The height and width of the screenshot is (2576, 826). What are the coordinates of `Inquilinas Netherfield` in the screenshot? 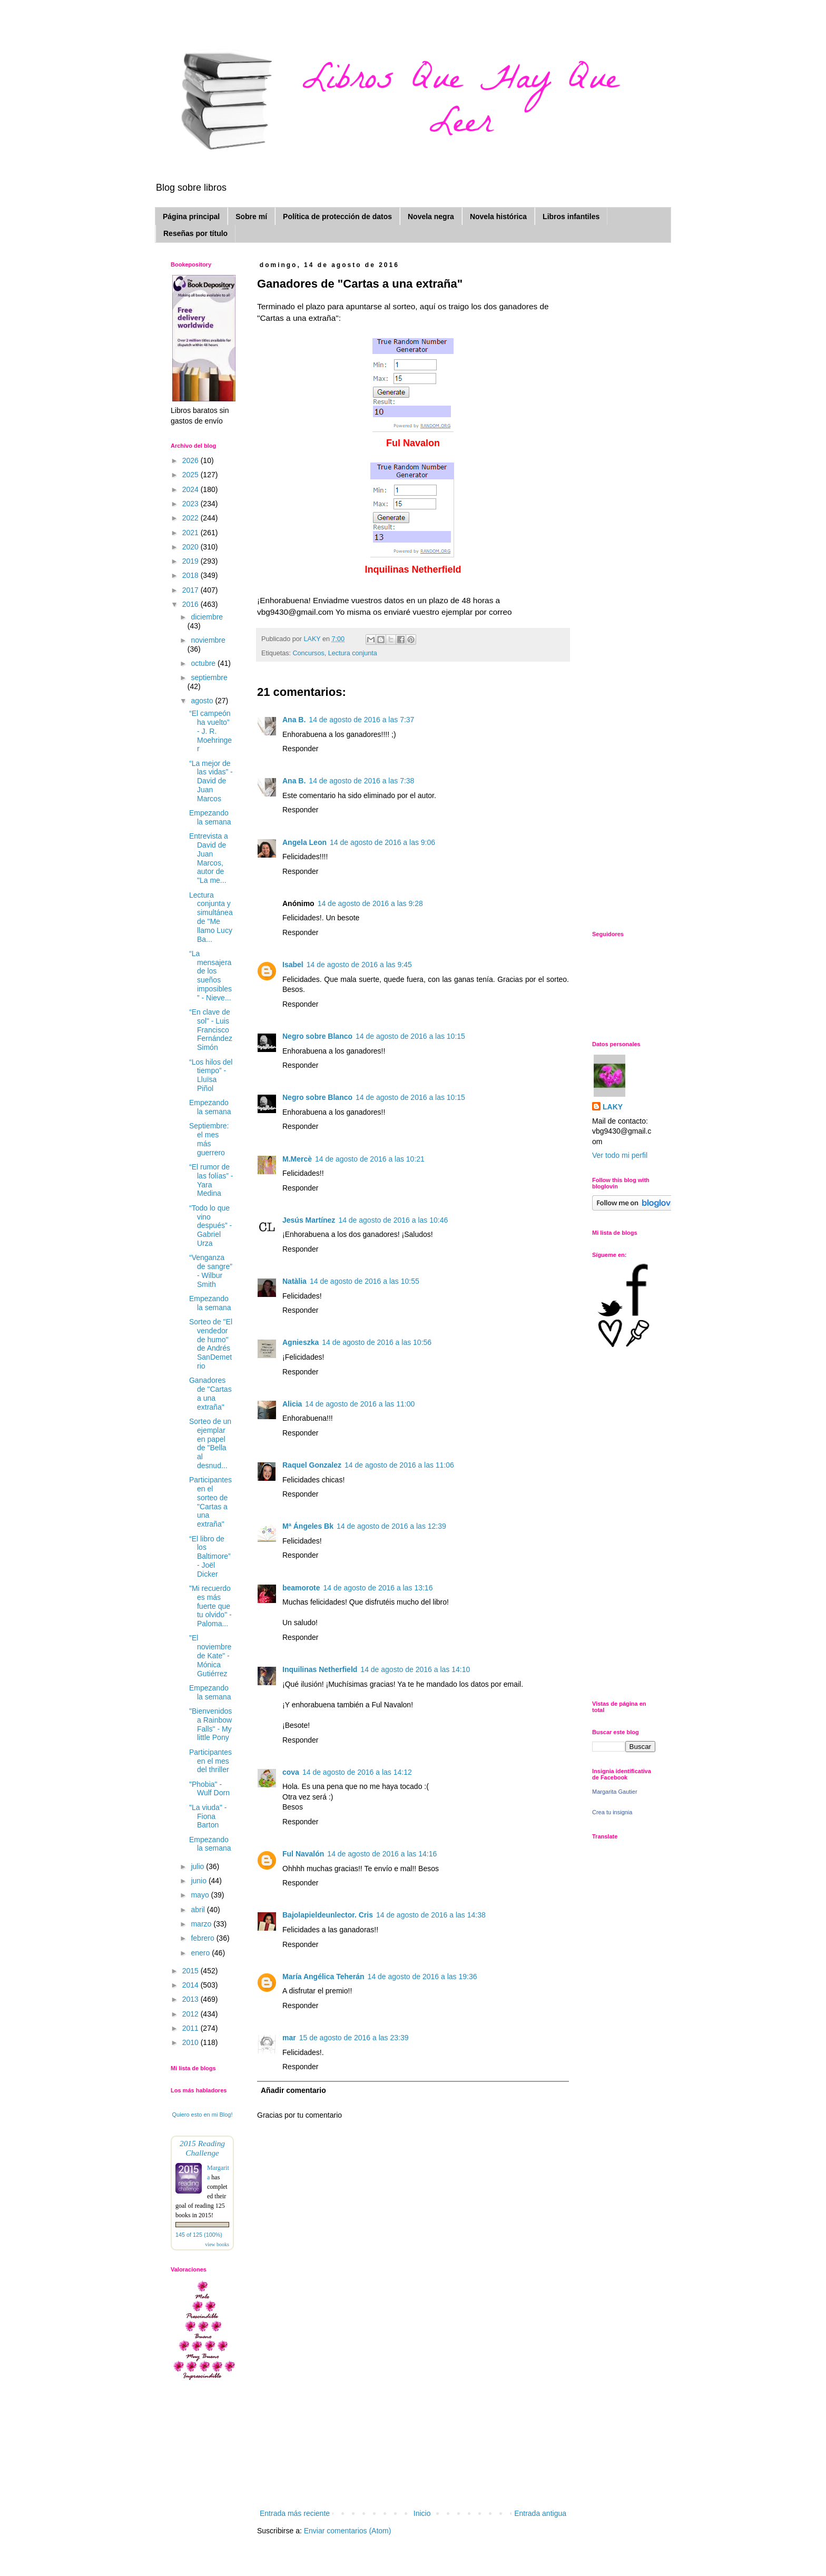 It's located at (319, 1669).